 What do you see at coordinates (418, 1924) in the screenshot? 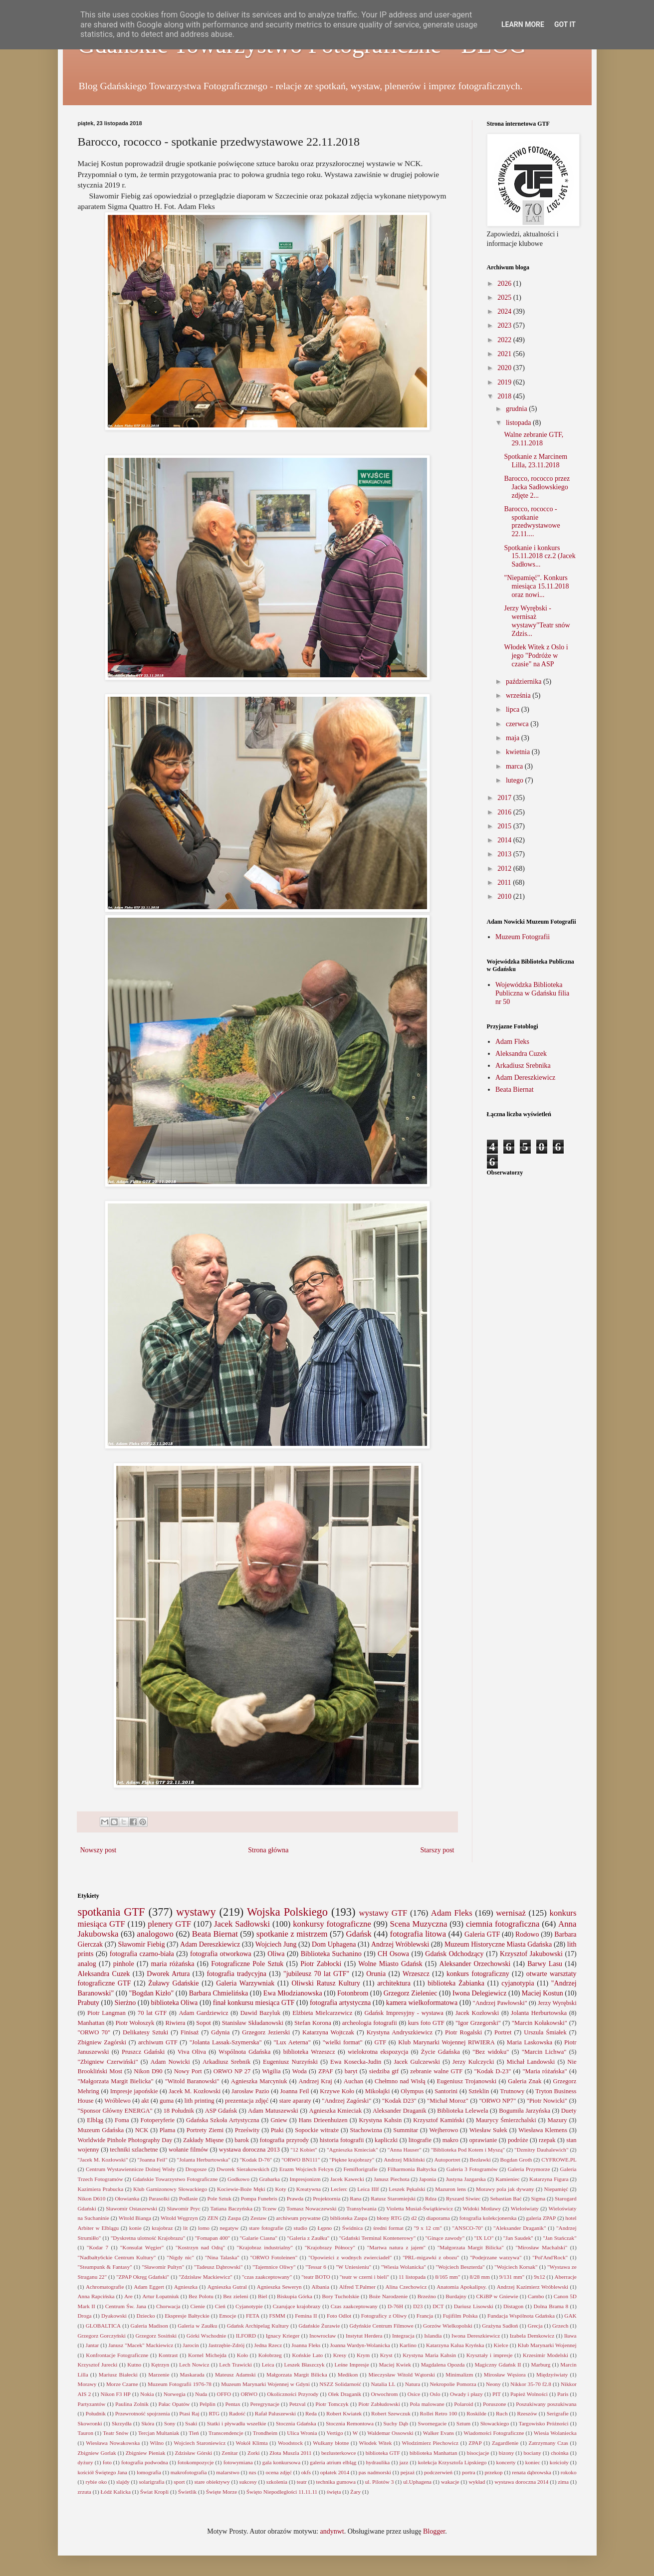
I see `Scena Muzyczna` at bounding box center [418, 1924].